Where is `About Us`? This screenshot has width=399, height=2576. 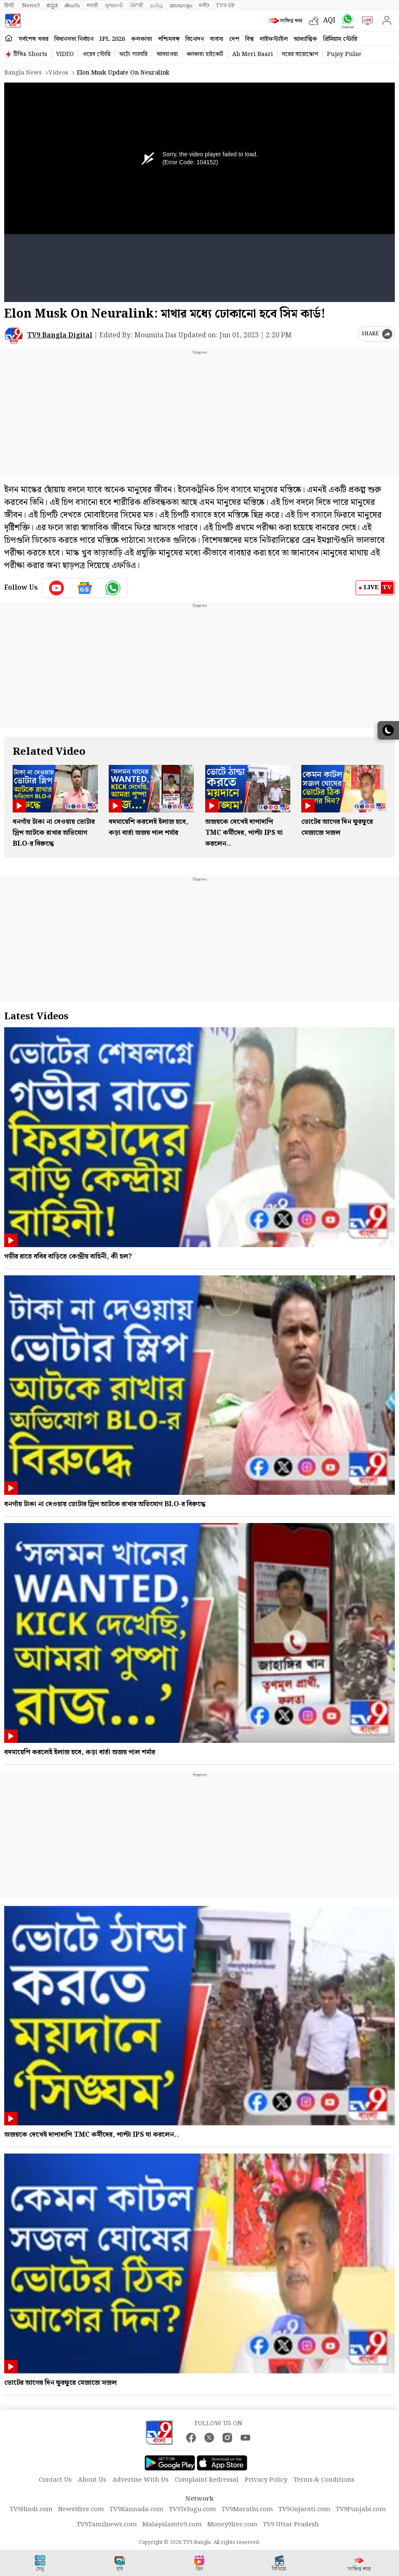 About Us is located at coordinates (92, 2480).